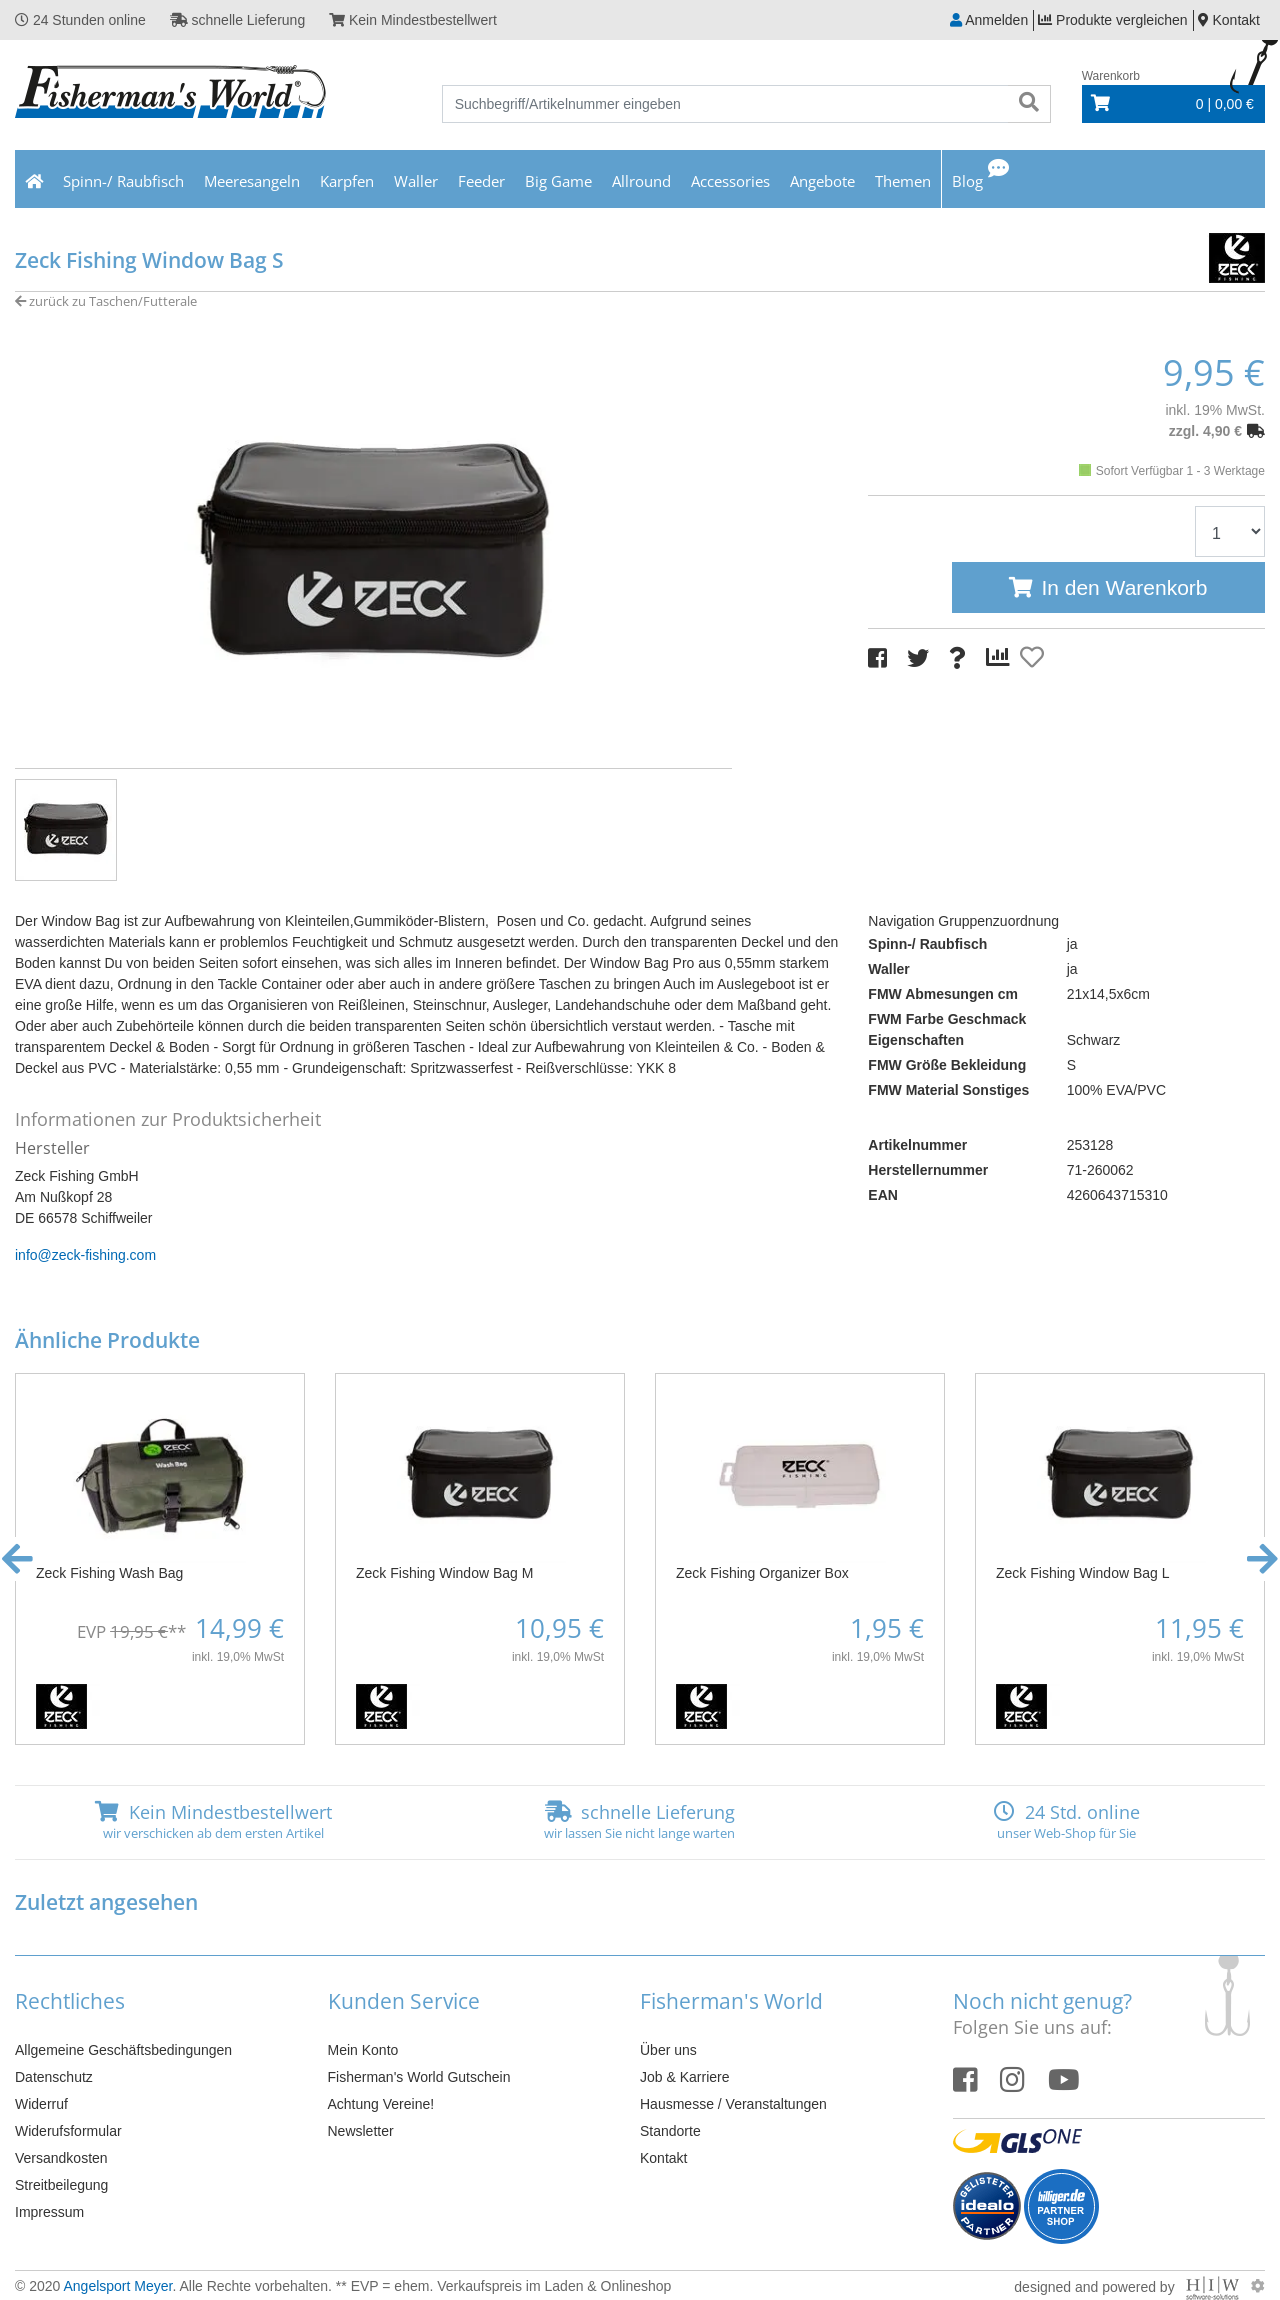  I want to click on Widerufsformular, so click(68, 2131).